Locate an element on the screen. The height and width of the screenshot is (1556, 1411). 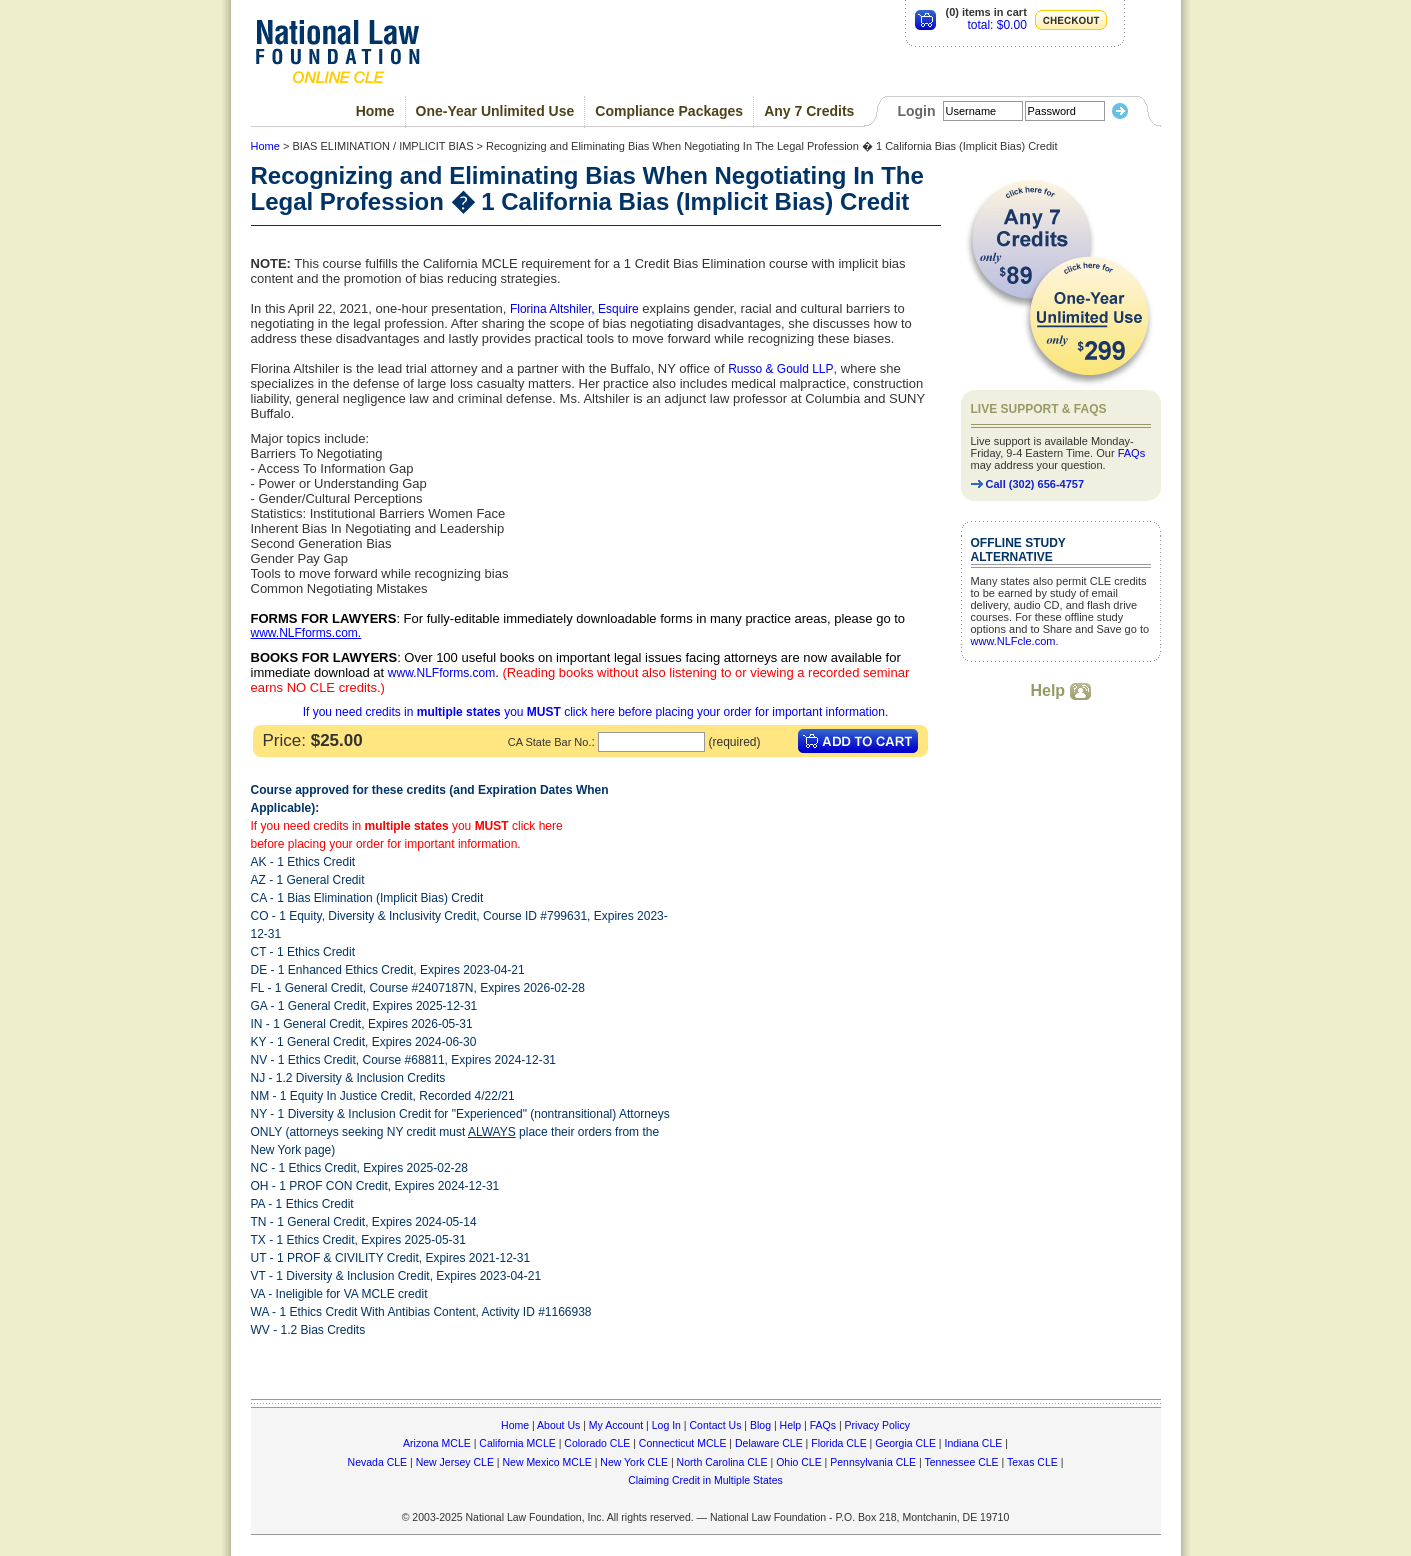
My Account is located at coordinates (616, 1425).